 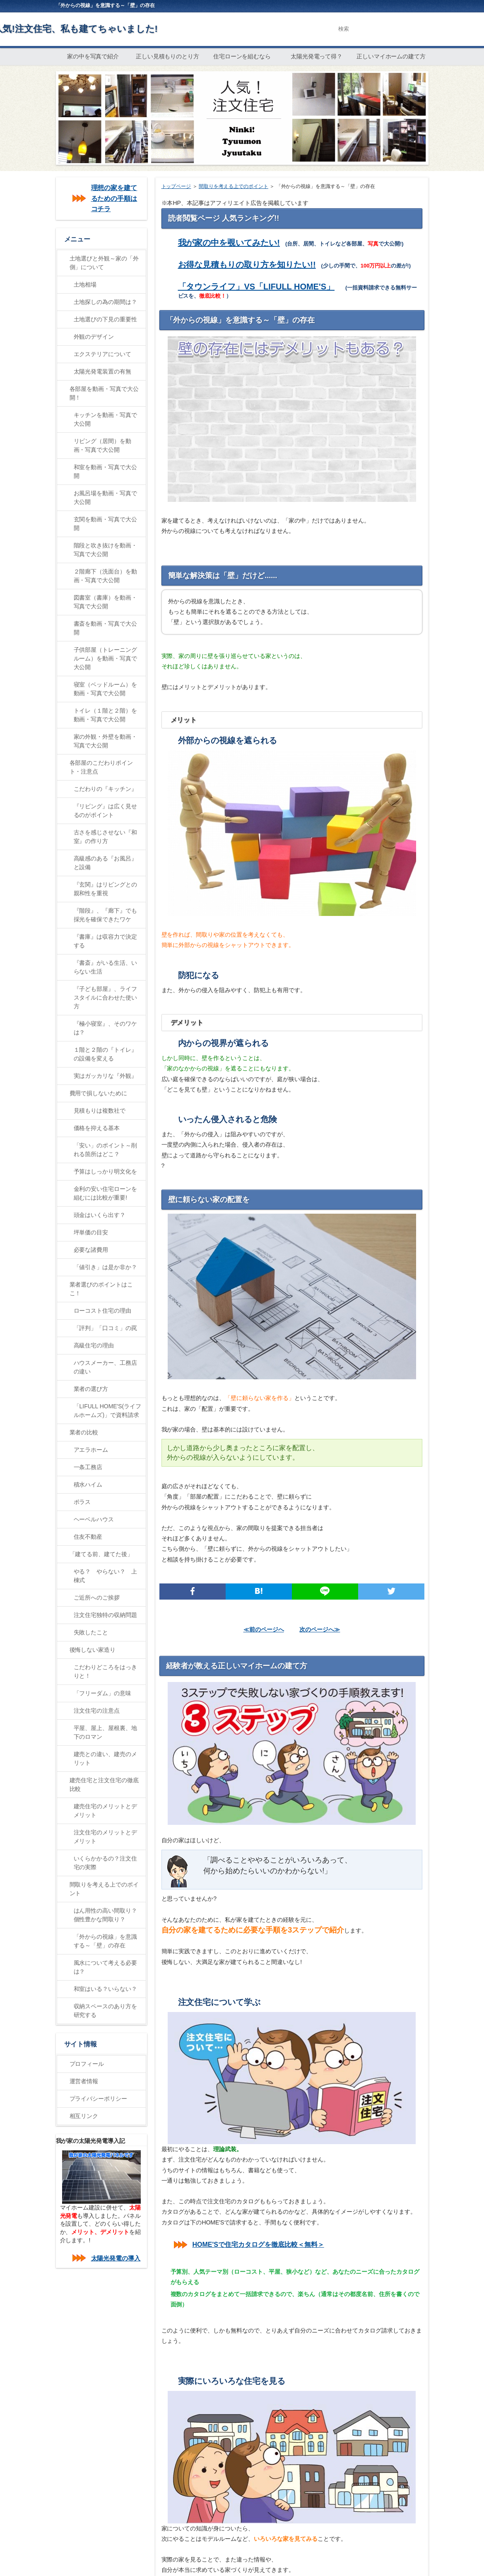 What do you see at coordinates (168, 56) in the screenshot?
I see `正しい見積もりのとり方` at bounding box center [168, 56].